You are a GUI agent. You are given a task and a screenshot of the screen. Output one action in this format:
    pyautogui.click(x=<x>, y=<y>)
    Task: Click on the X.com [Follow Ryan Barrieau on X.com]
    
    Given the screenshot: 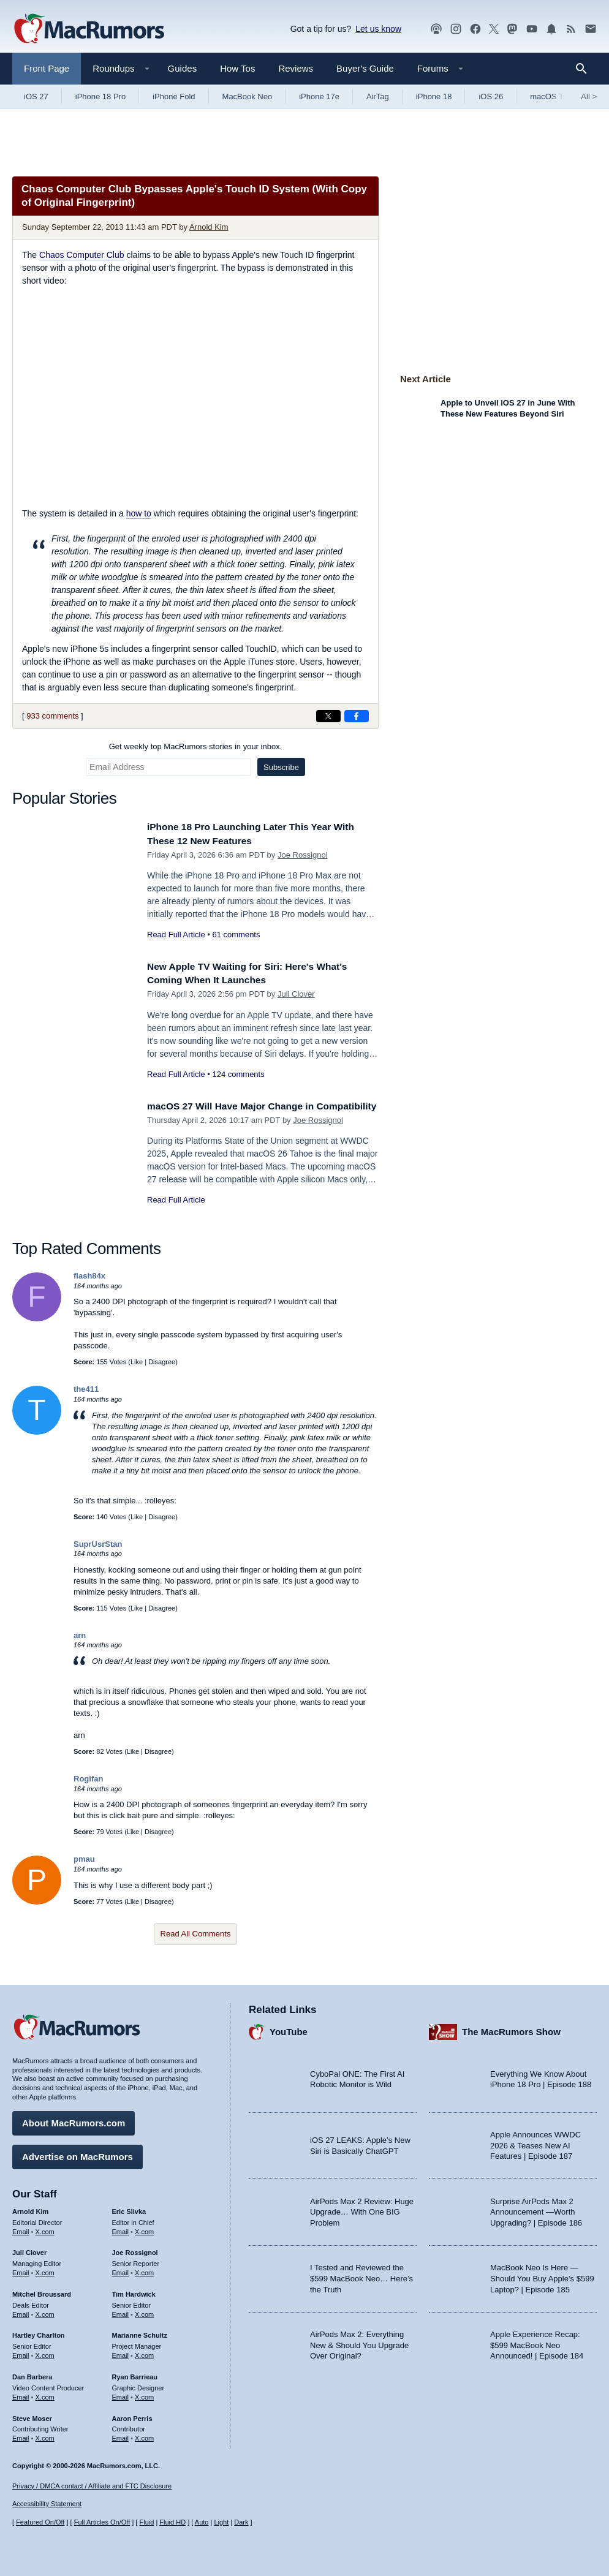 What is the action you would take?
    pyautogui.click(x=144, y=2394)
    